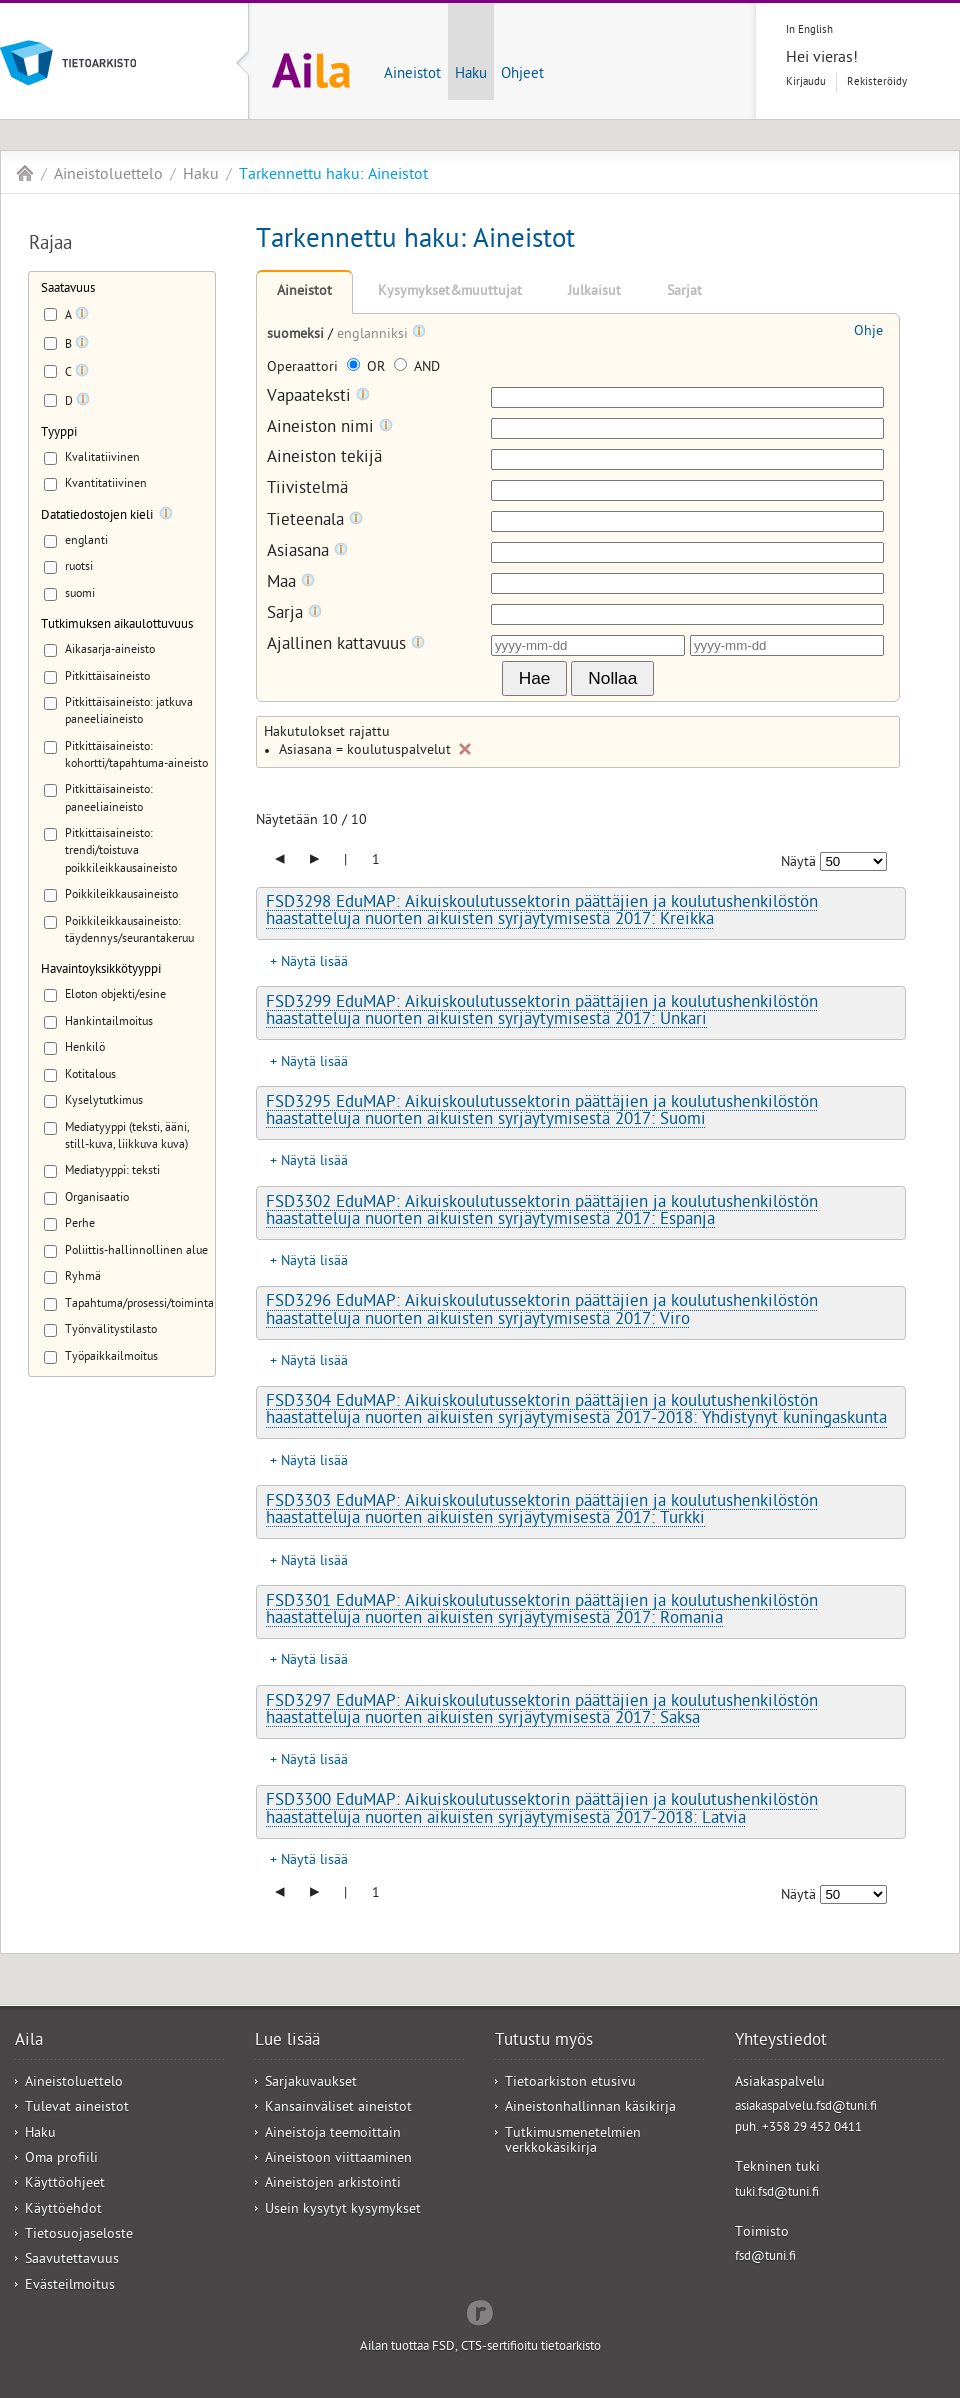 The width and height of the screenshot is (960, 2398). I want to click on In English, so click(809, 30).